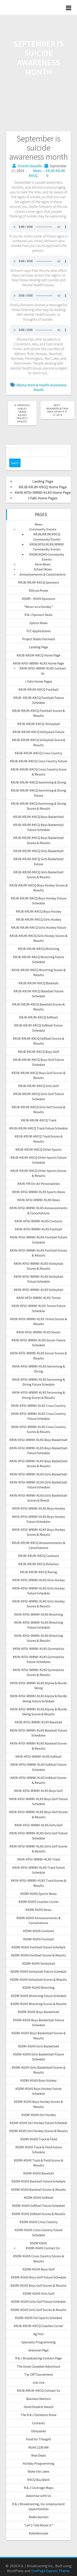 Image resolution: width=77 pixels, height=2576 pixels. I want to click on KSDM-KGHS Contests, so click(38, 1931).